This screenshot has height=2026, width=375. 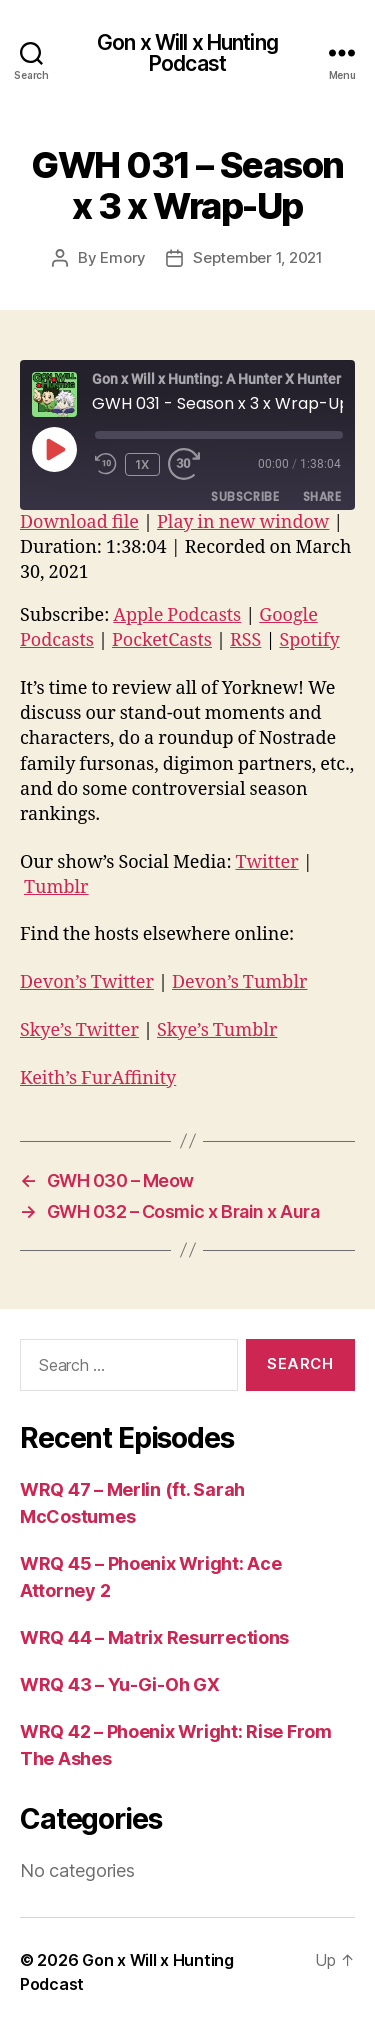 What do you see at coordinates (309, 640) in the screenshot?
I see `Spotify` at bounding box center [309, 640].